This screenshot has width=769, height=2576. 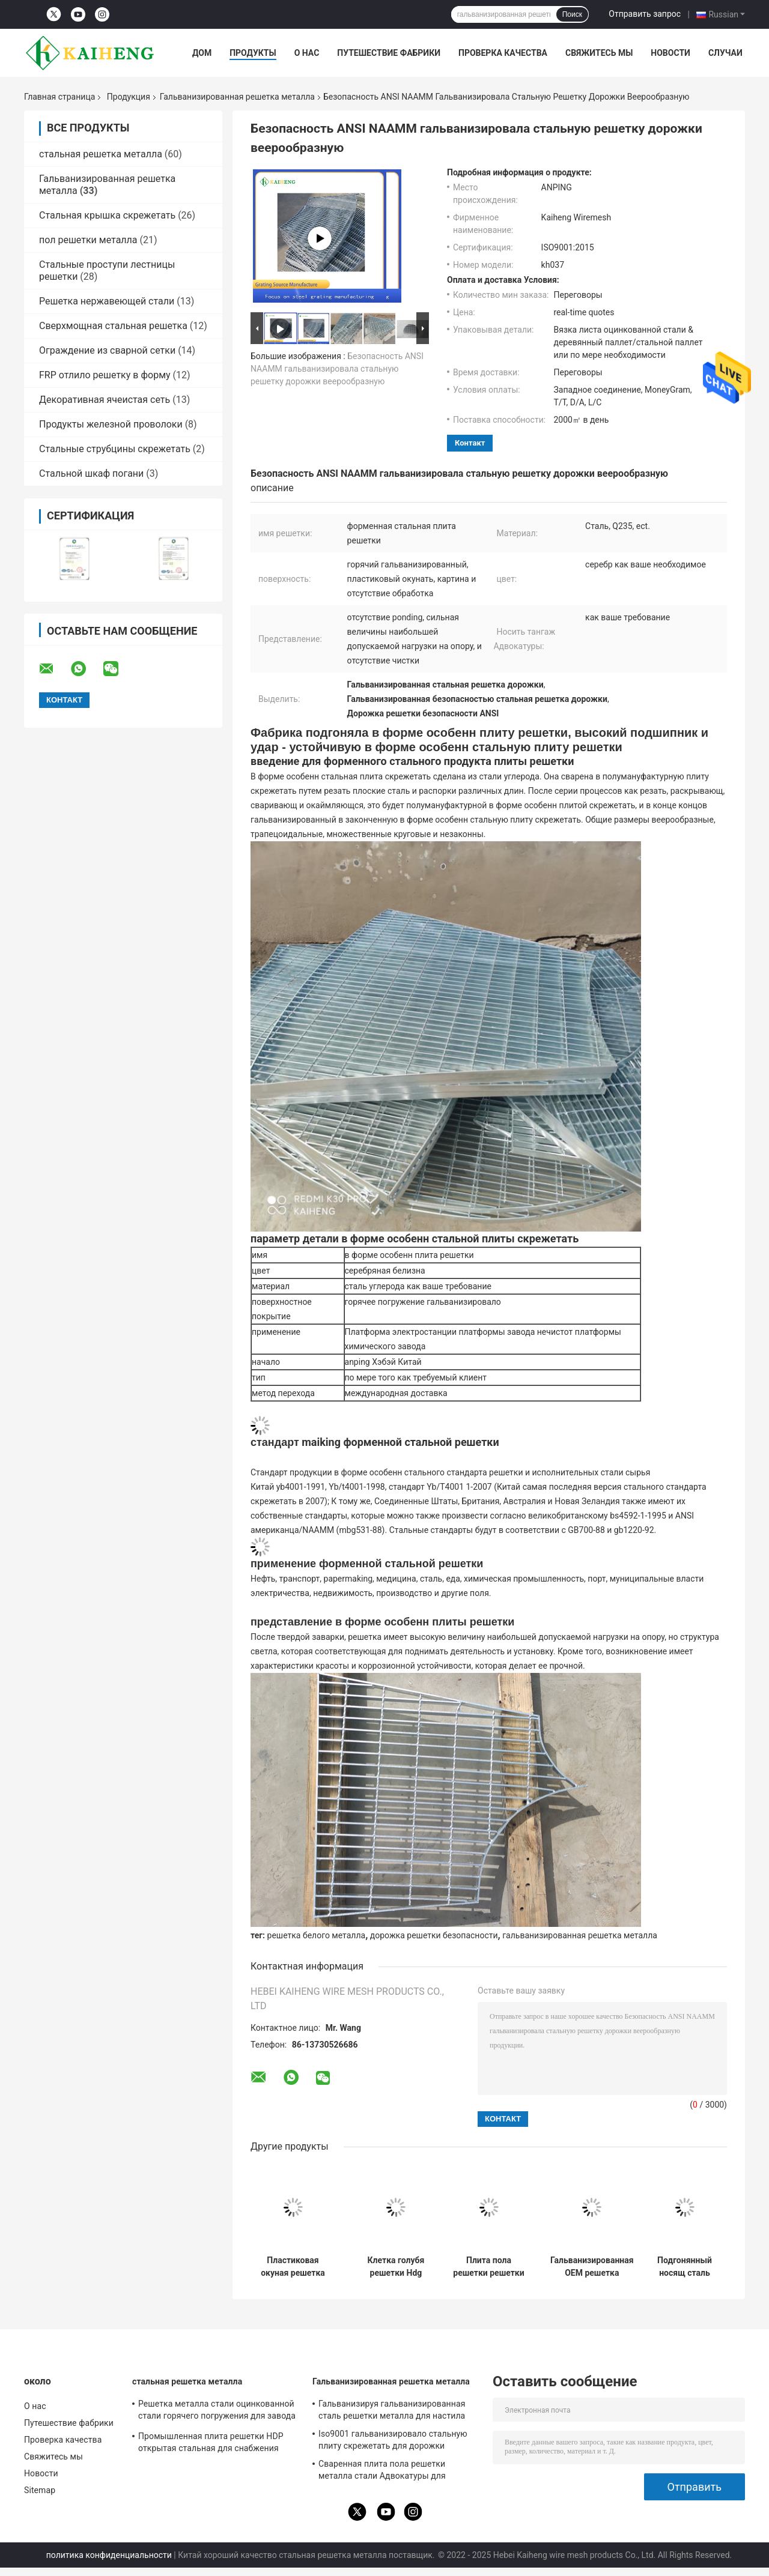 What do you see at coordinates (382, 2471) in the screenshot?
I see `Сваренная плита пола решетки металла стали Адвокатуры для водоросли` at bounding box center [382, 2471].